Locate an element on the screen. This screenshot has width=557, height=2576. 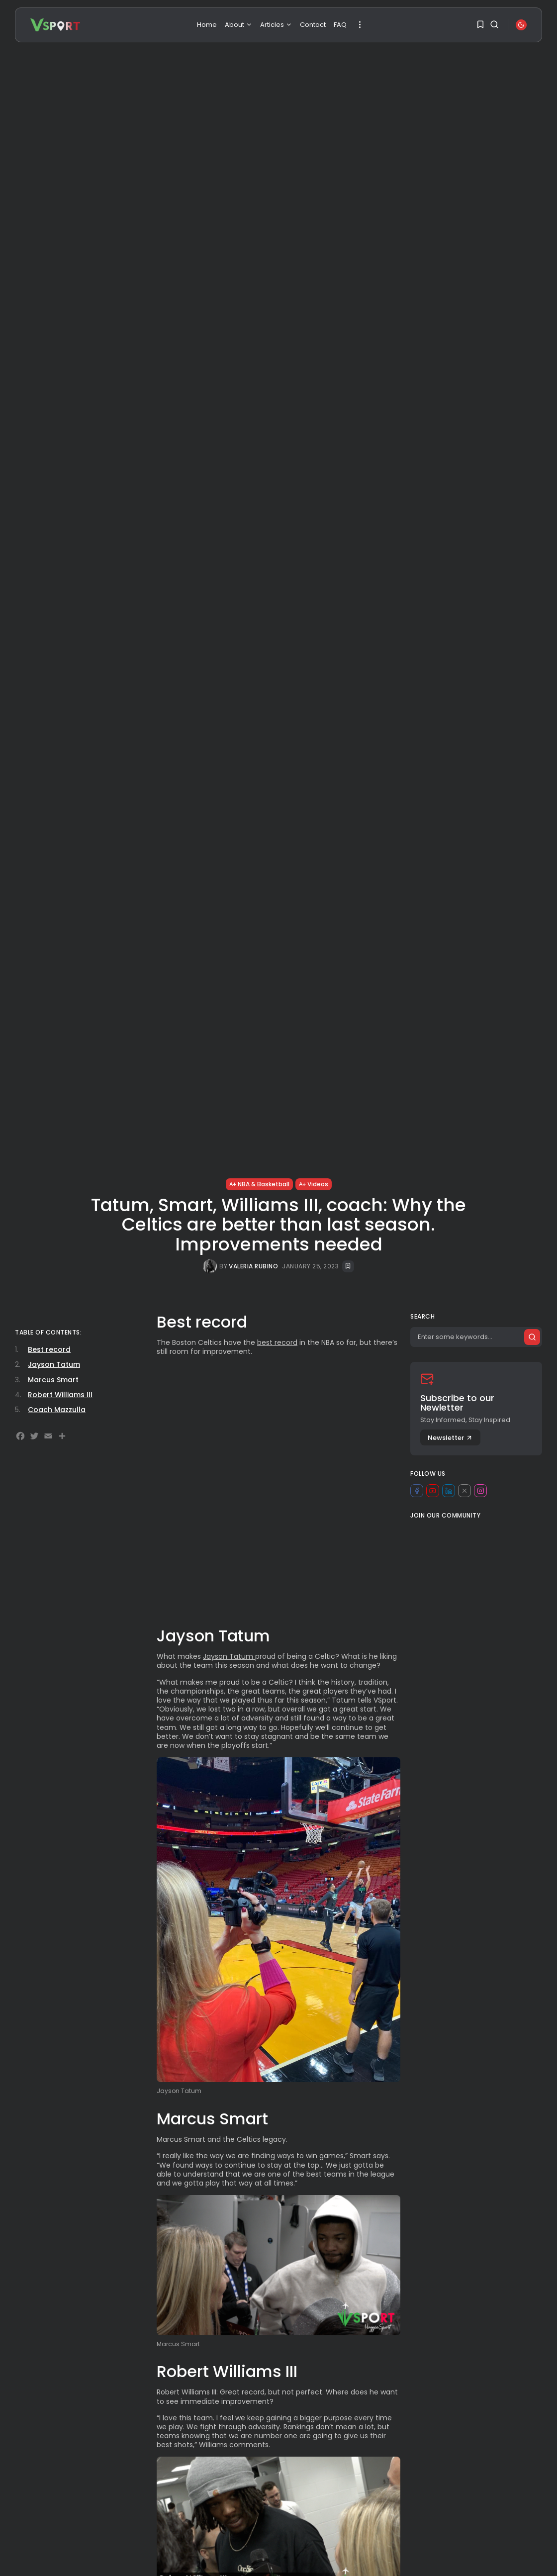
[Search] is located at coordinates (476, 1337).